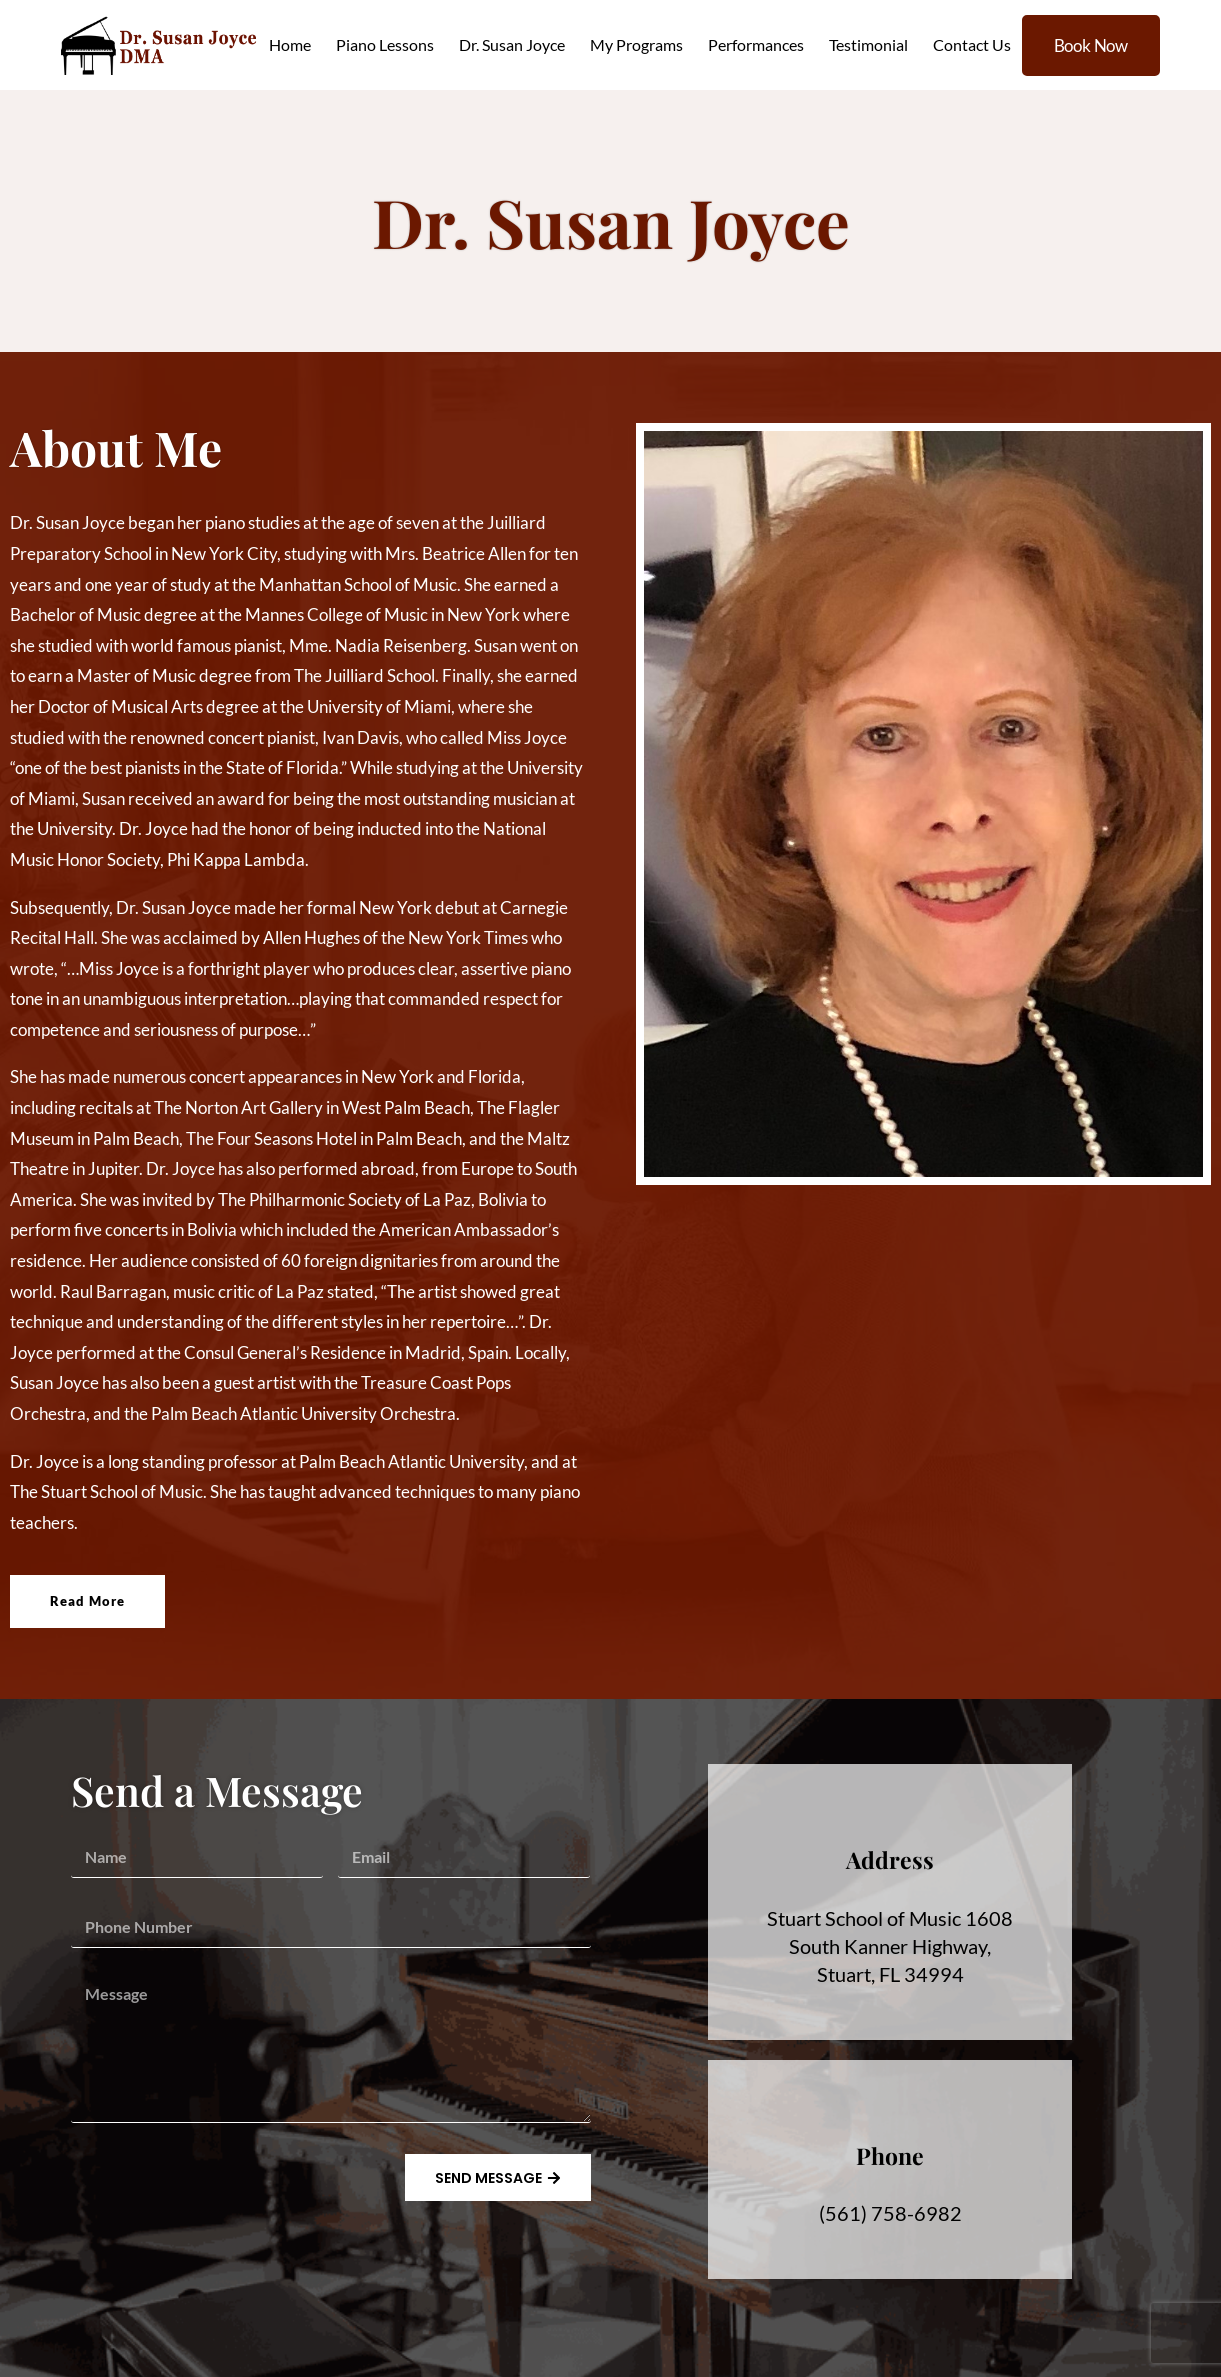 The image size is (1221, 2377). Describe the element at coordinates (756, 45) in the screenshot. I see `Performances` at that location.